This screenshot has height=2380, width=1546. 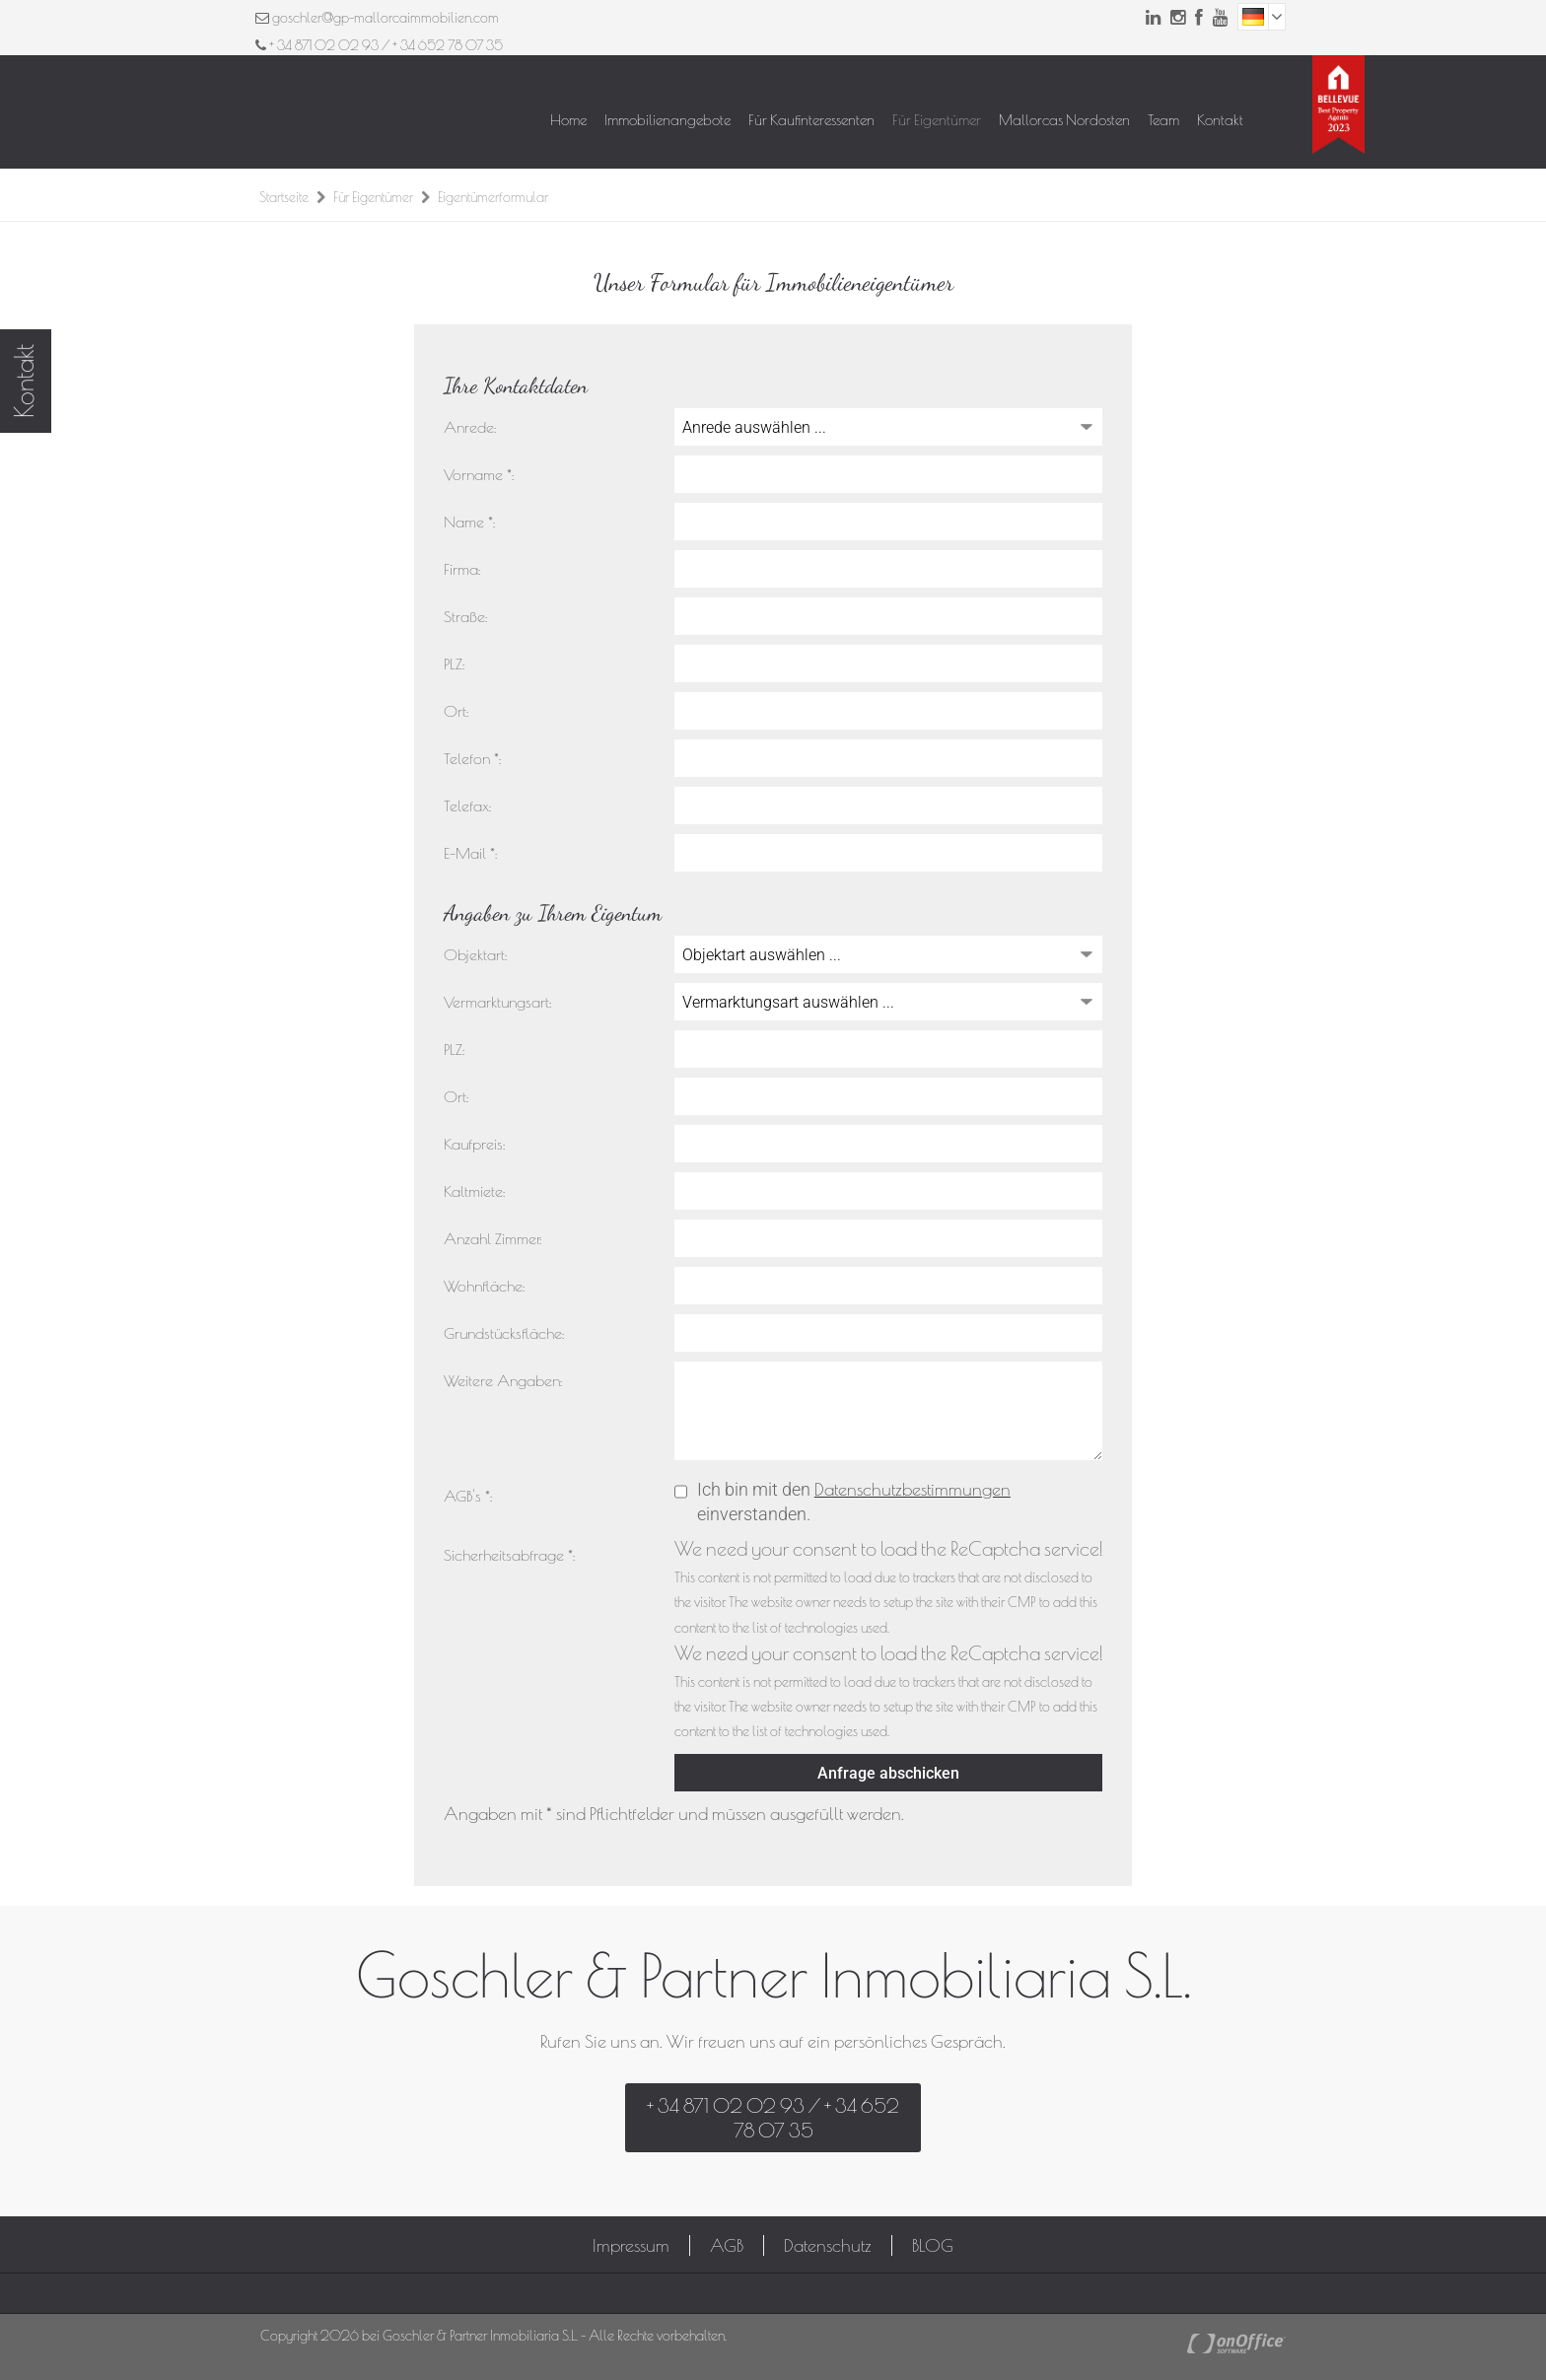 I want to click on Objektart:, so click(x=475, y=954).